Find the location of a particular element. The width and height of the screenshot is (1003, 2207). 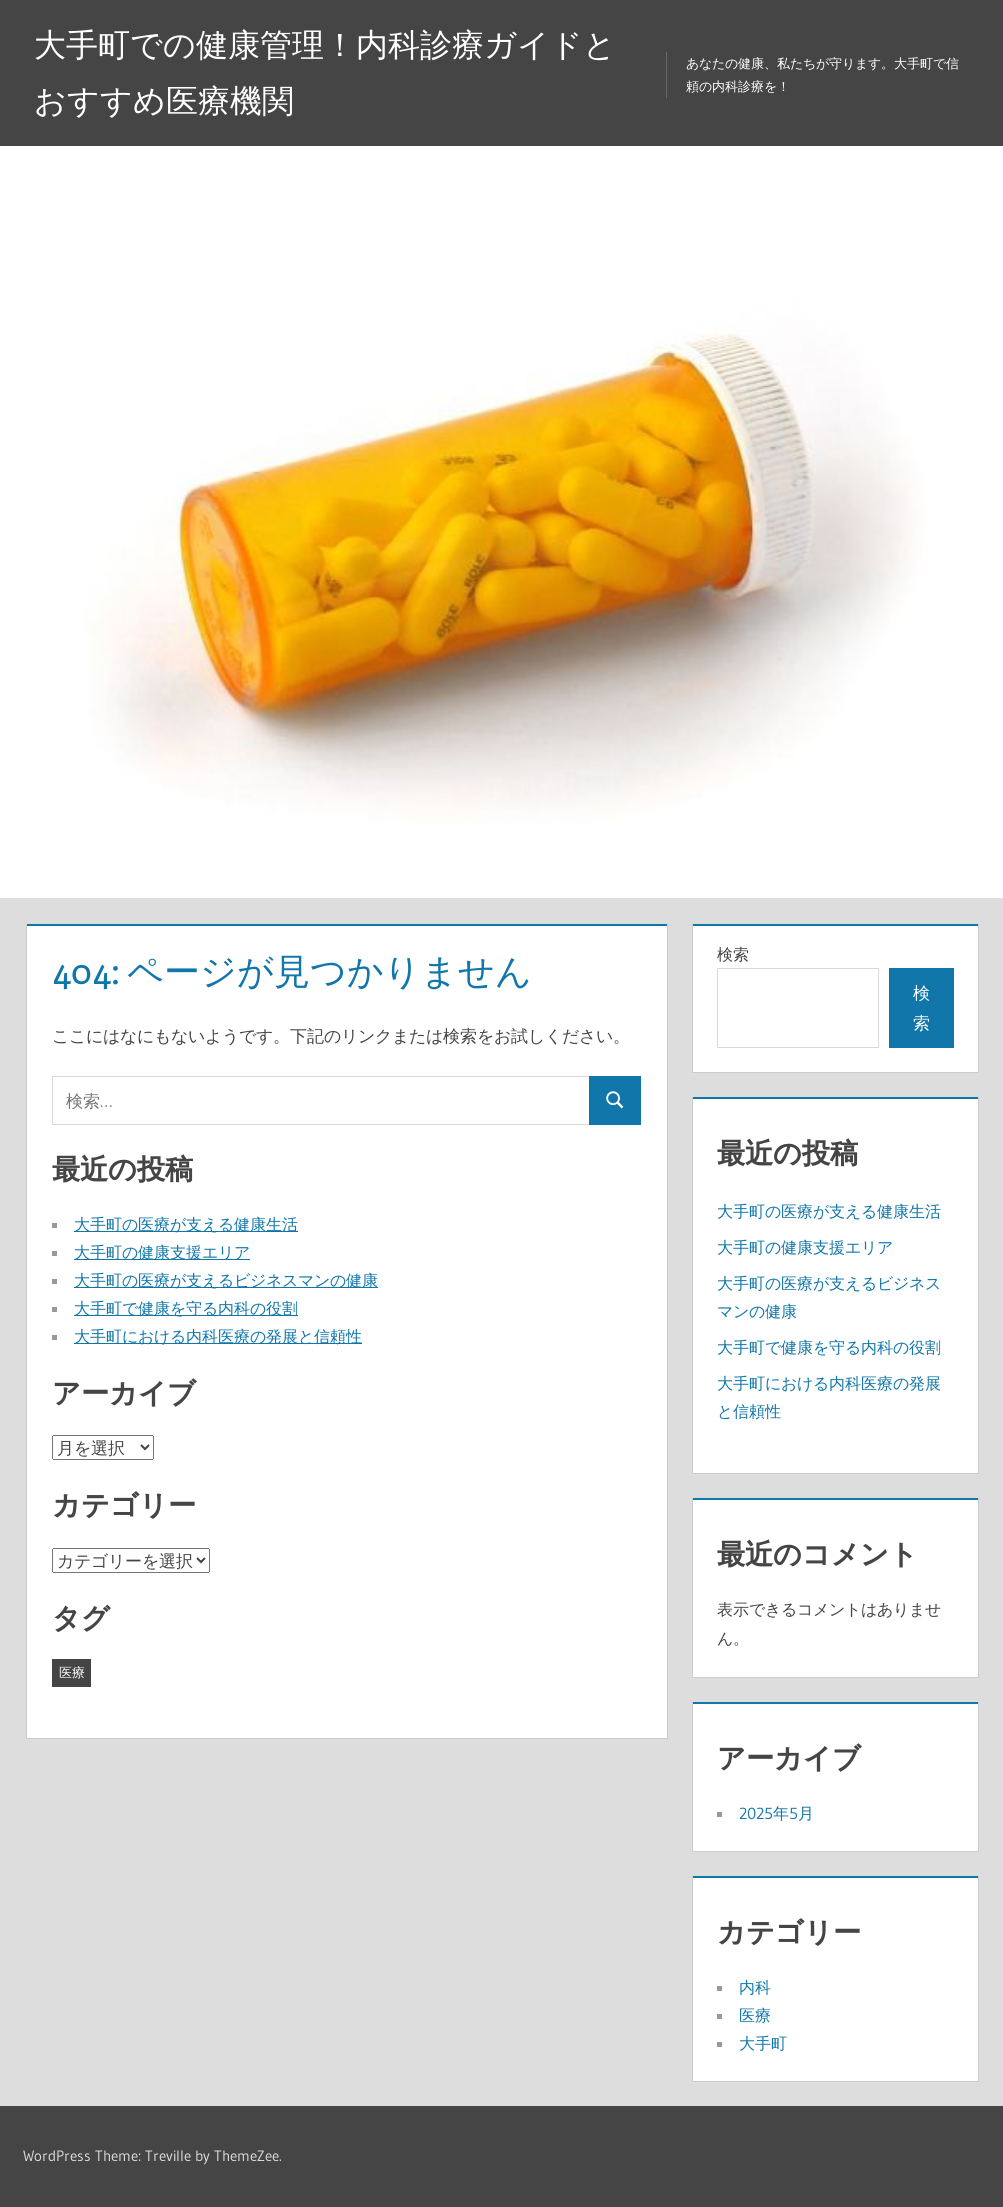

大手町の健康支援エリア is located at coordinates (162, 1252).